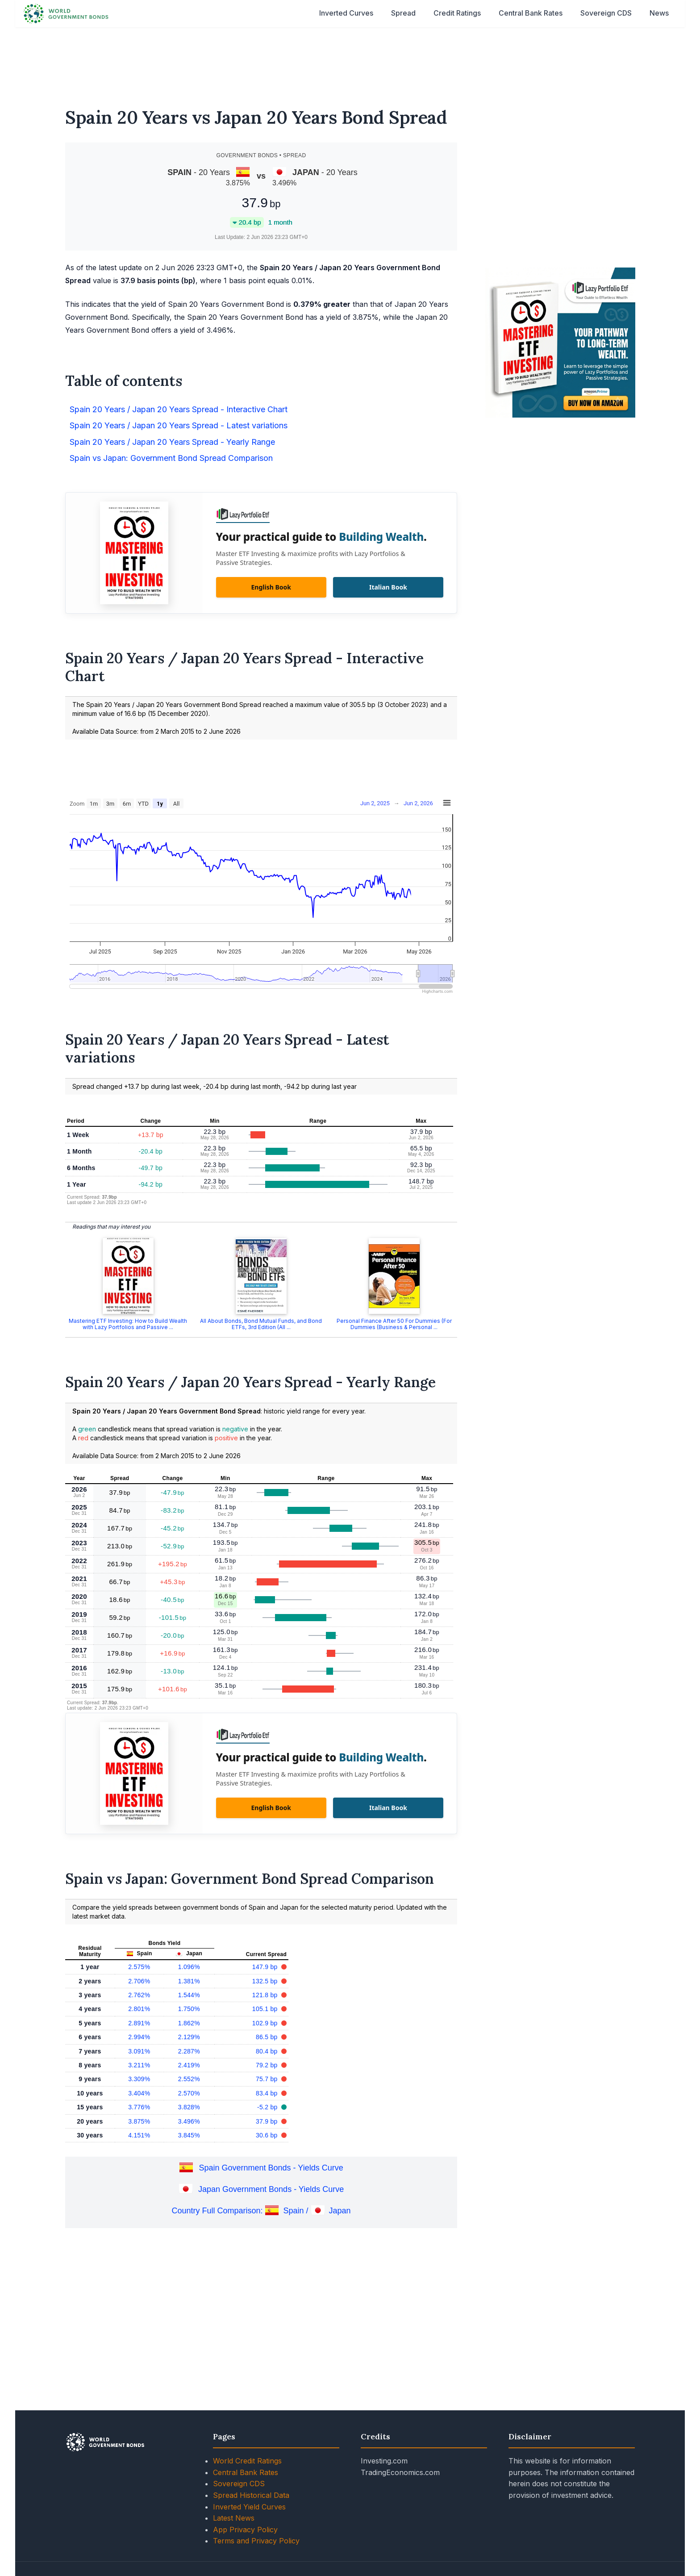  I want to click on 2.129%, so click(189, 2037).